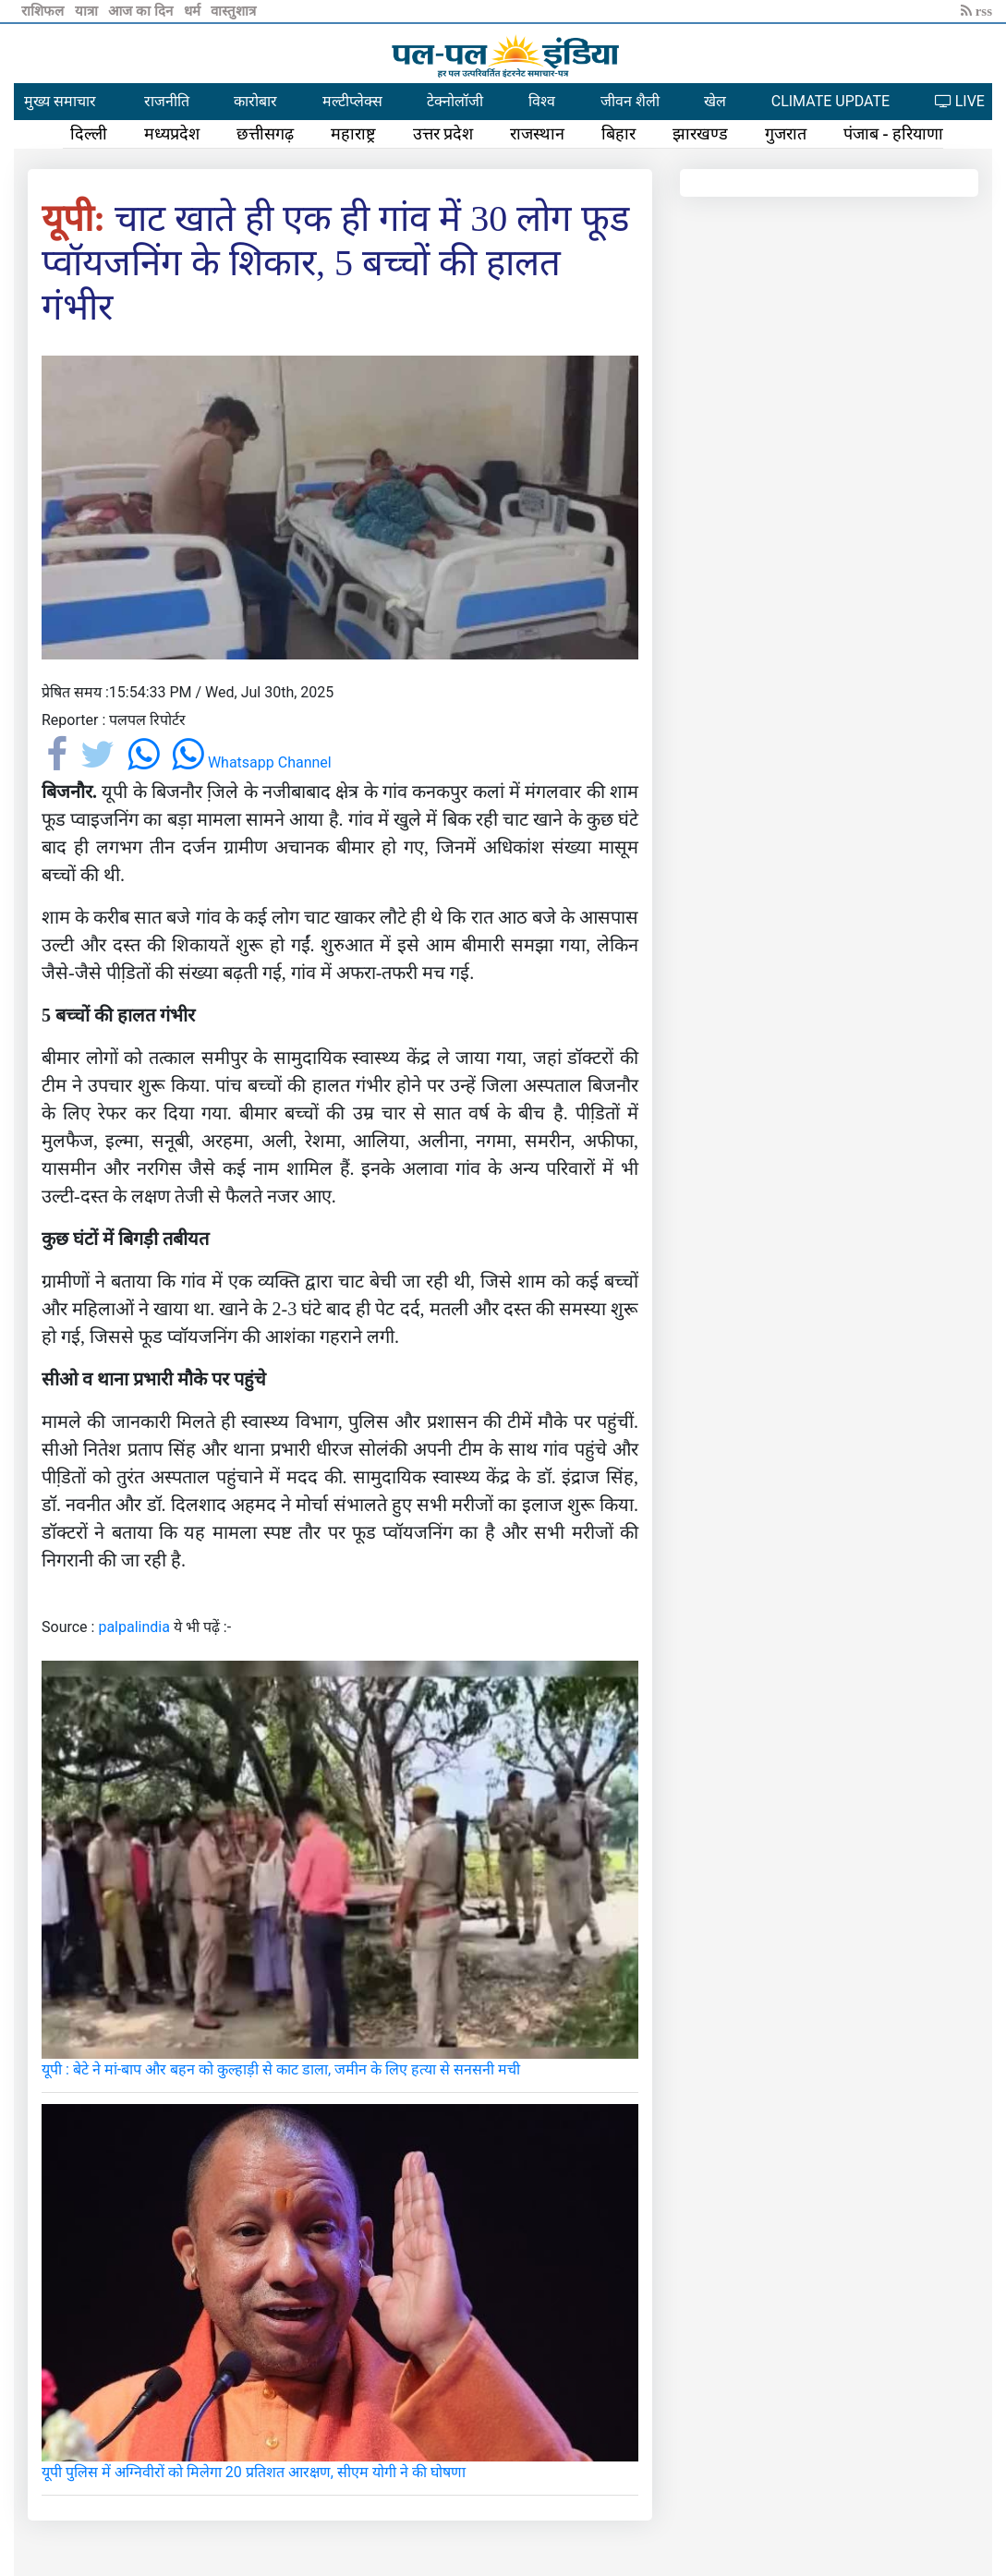  I want to click on rss, so click(976, 11).